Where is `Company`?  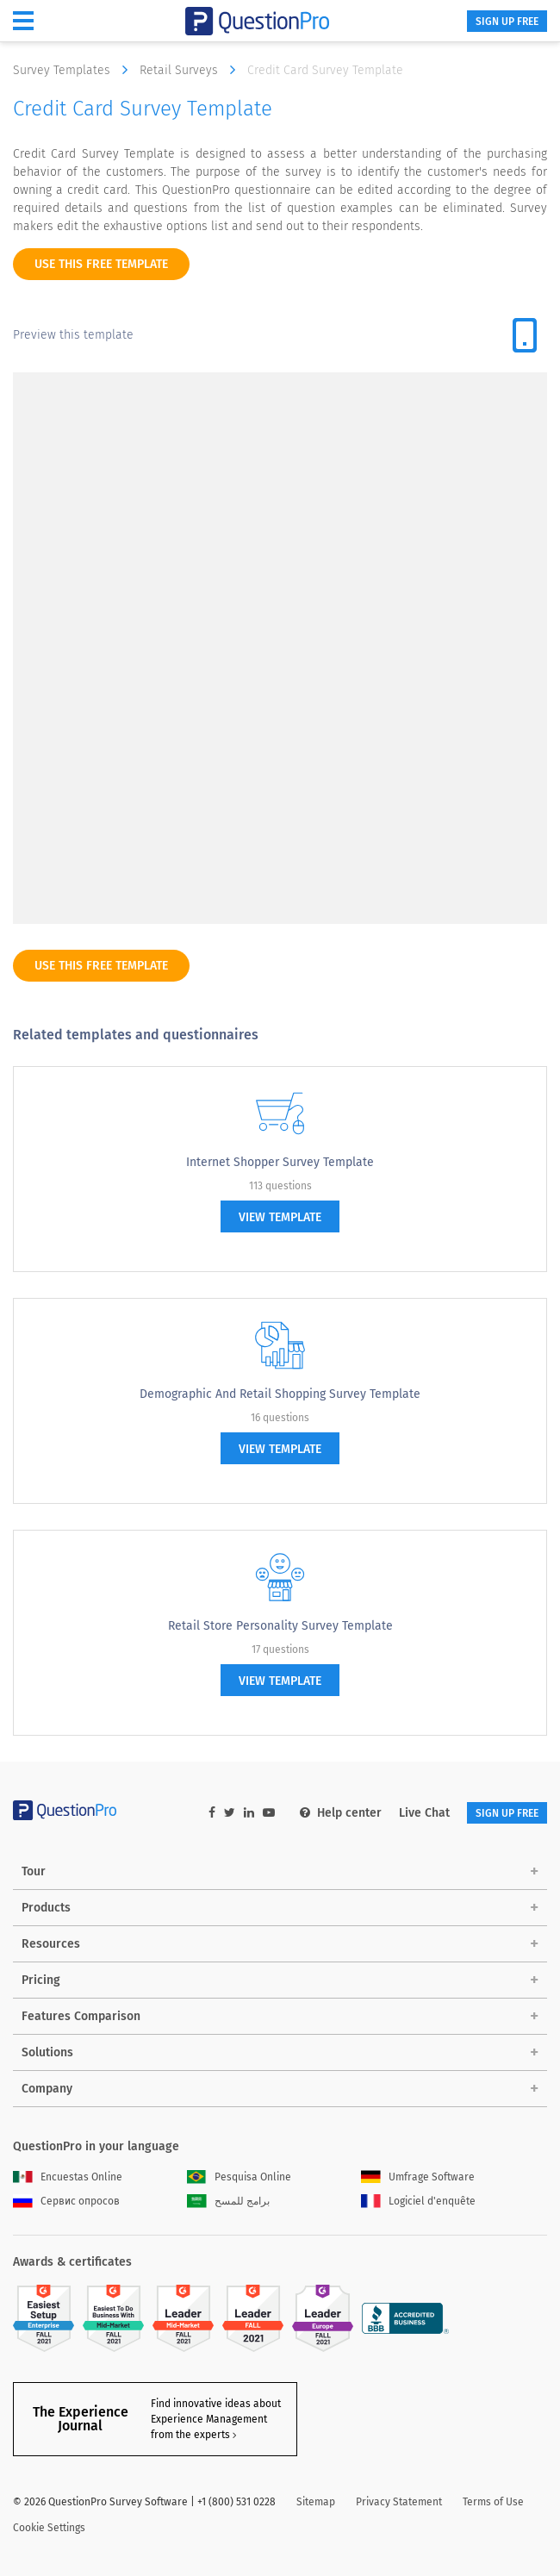
Company is located at coordinates (47, 2088).